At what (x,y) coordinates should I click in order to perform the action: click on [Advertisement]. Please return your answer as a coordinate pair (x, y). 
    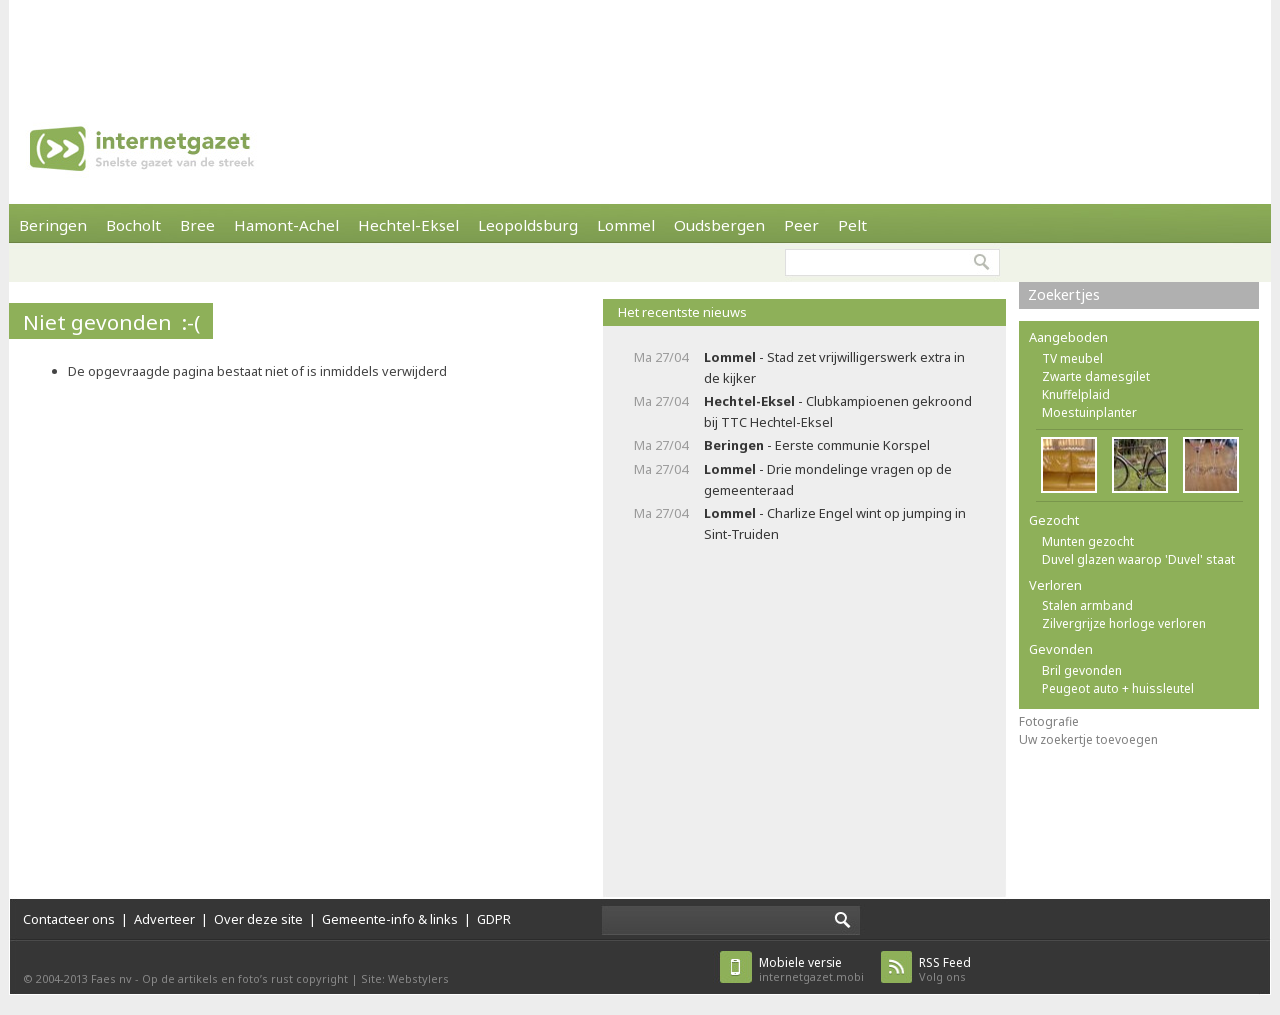
    Looking at the image, I should click on (640, 45).